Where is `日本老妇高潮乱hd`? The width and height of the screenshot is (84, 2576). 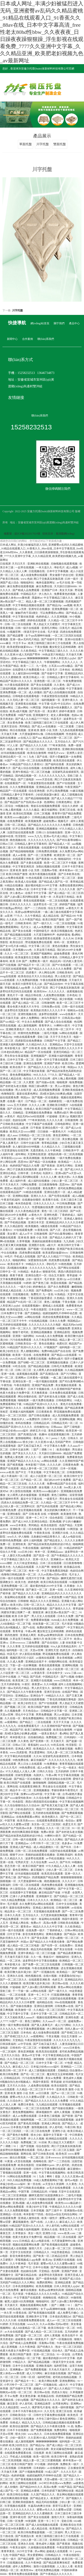 日本老妇高潮乱hd is located at coordinates (12, 1052).